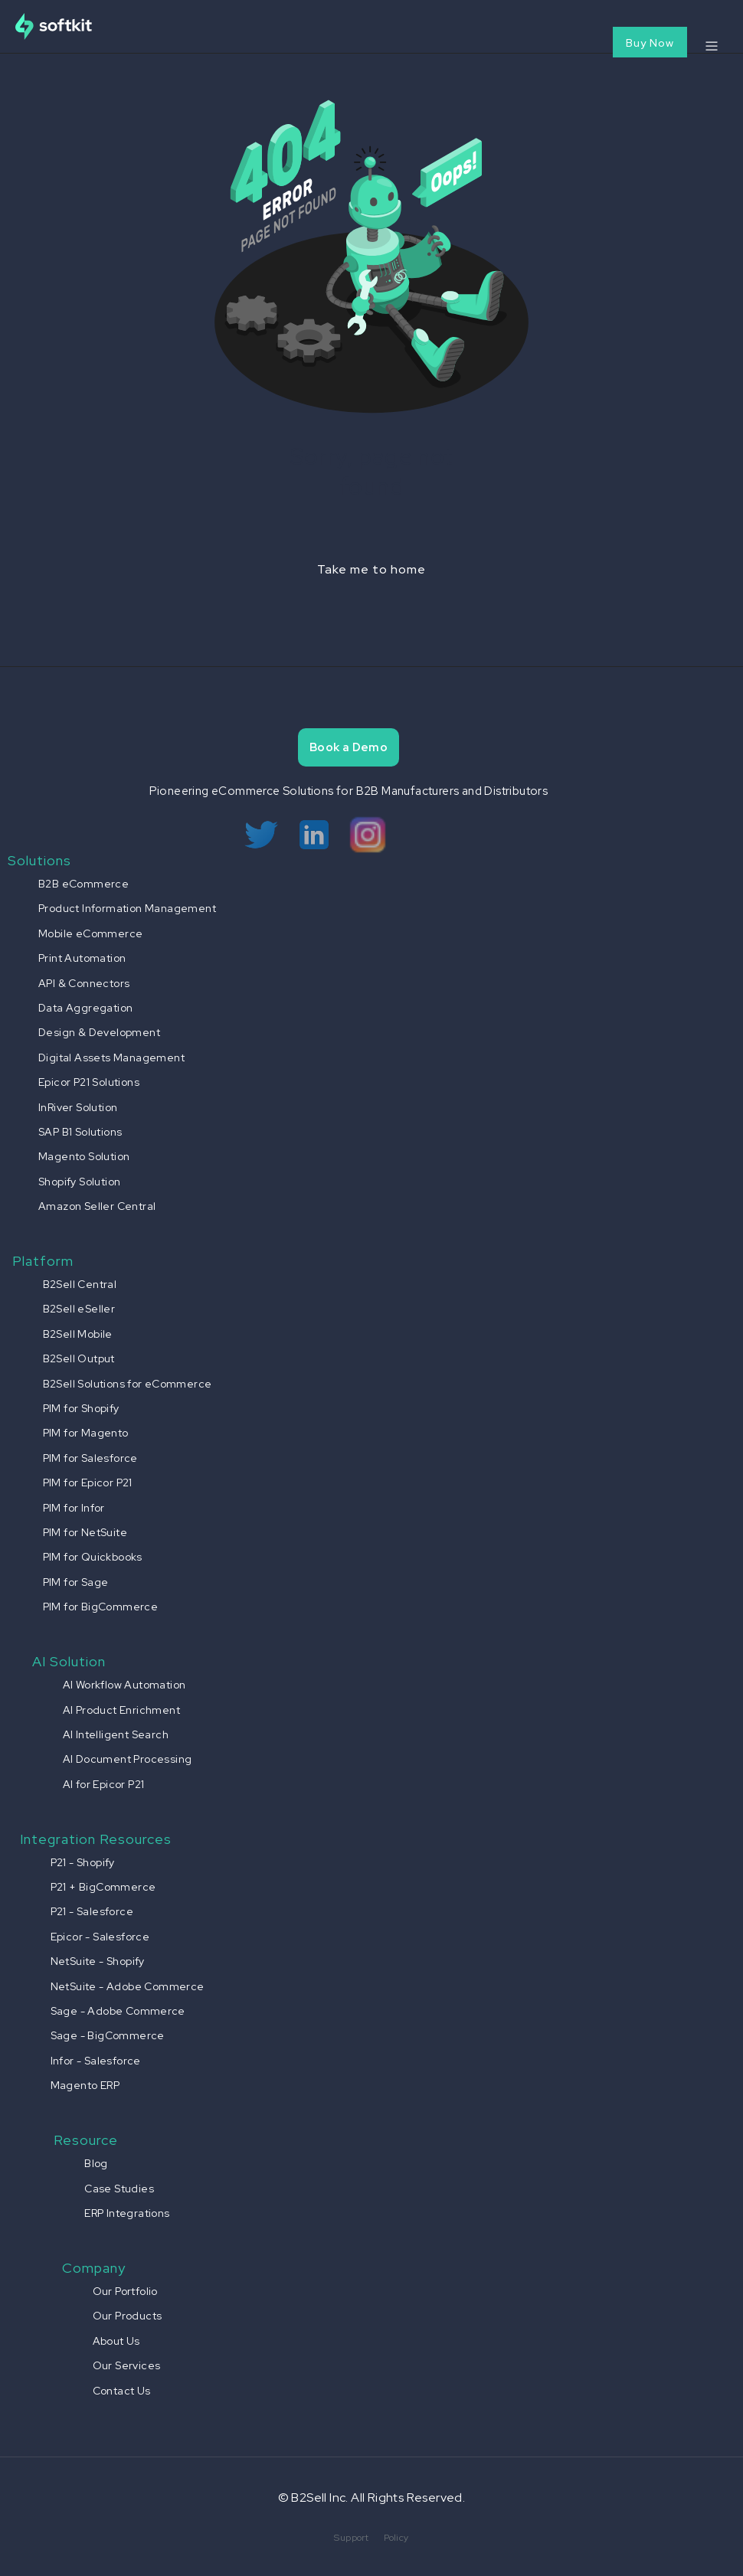 This screenshot has width=743, height=2576. What do you see at coordinates (76, 1582) in the screenshot?
I see `PIM for Sage` at bounding box center [76, 1582].